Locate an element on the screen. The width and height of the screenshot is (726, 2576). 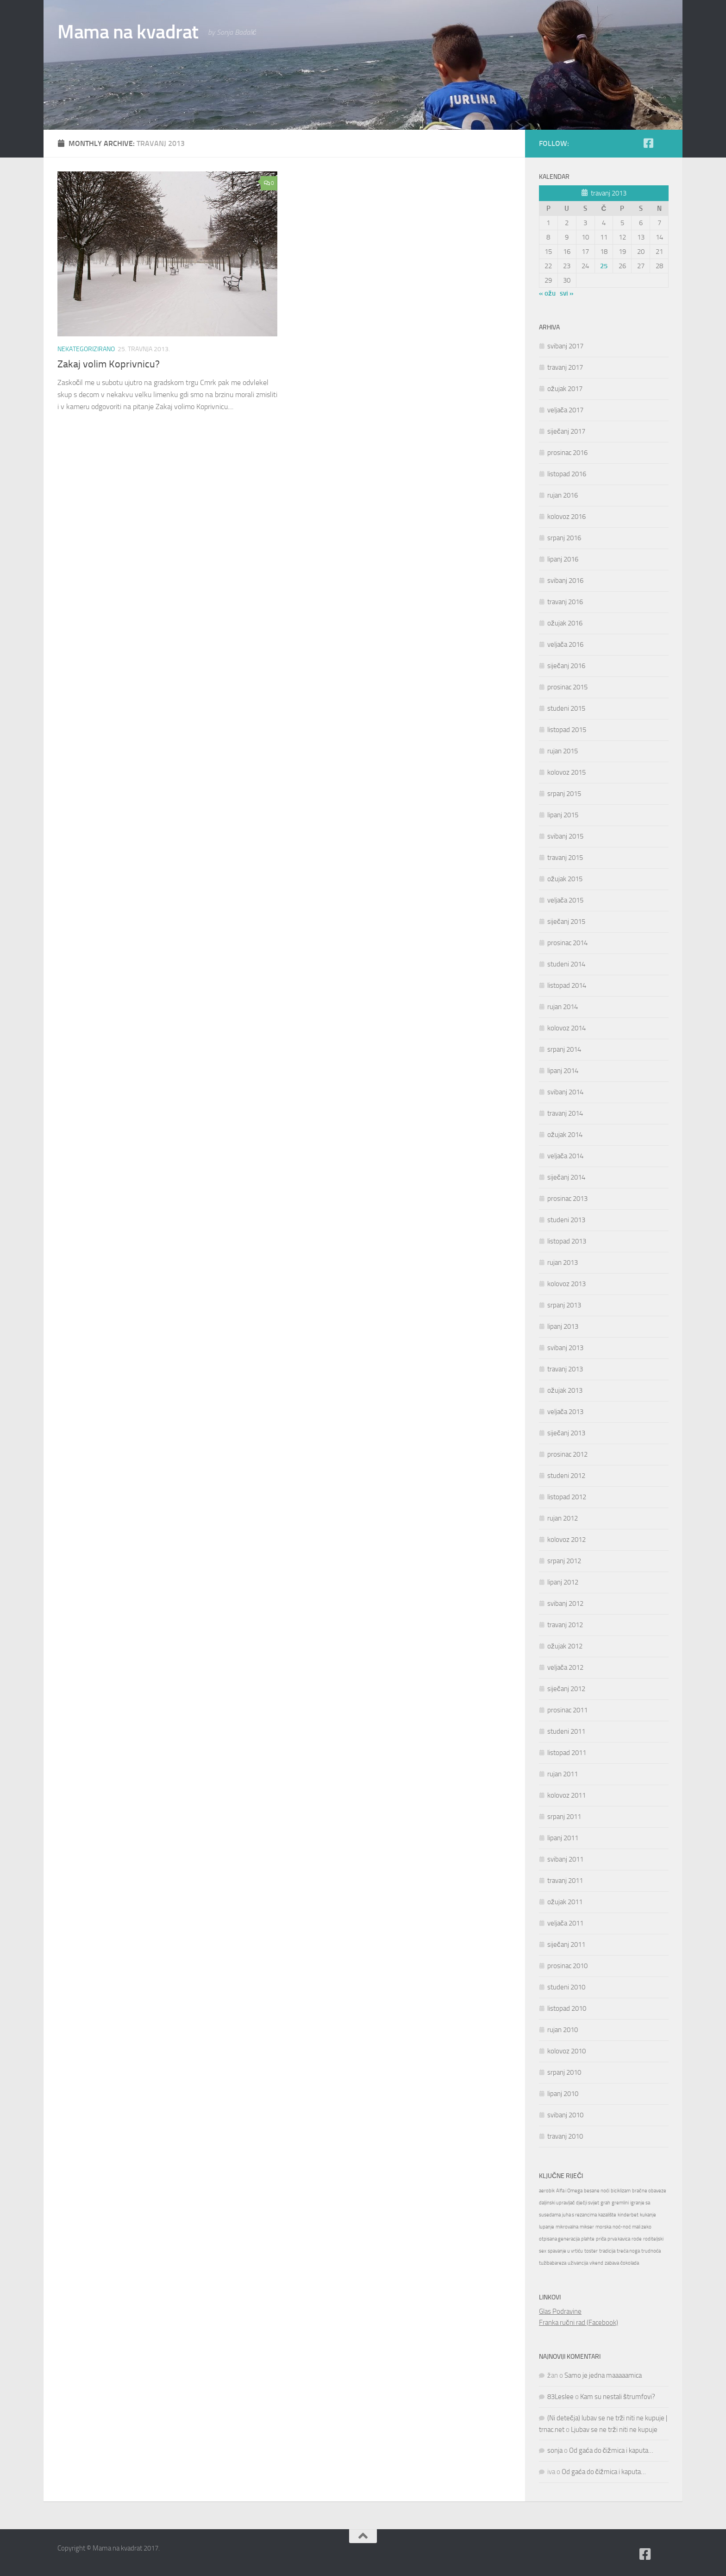
roditeljski [roditeljski (1 stavka)] is located at coordinates (653, 2239).